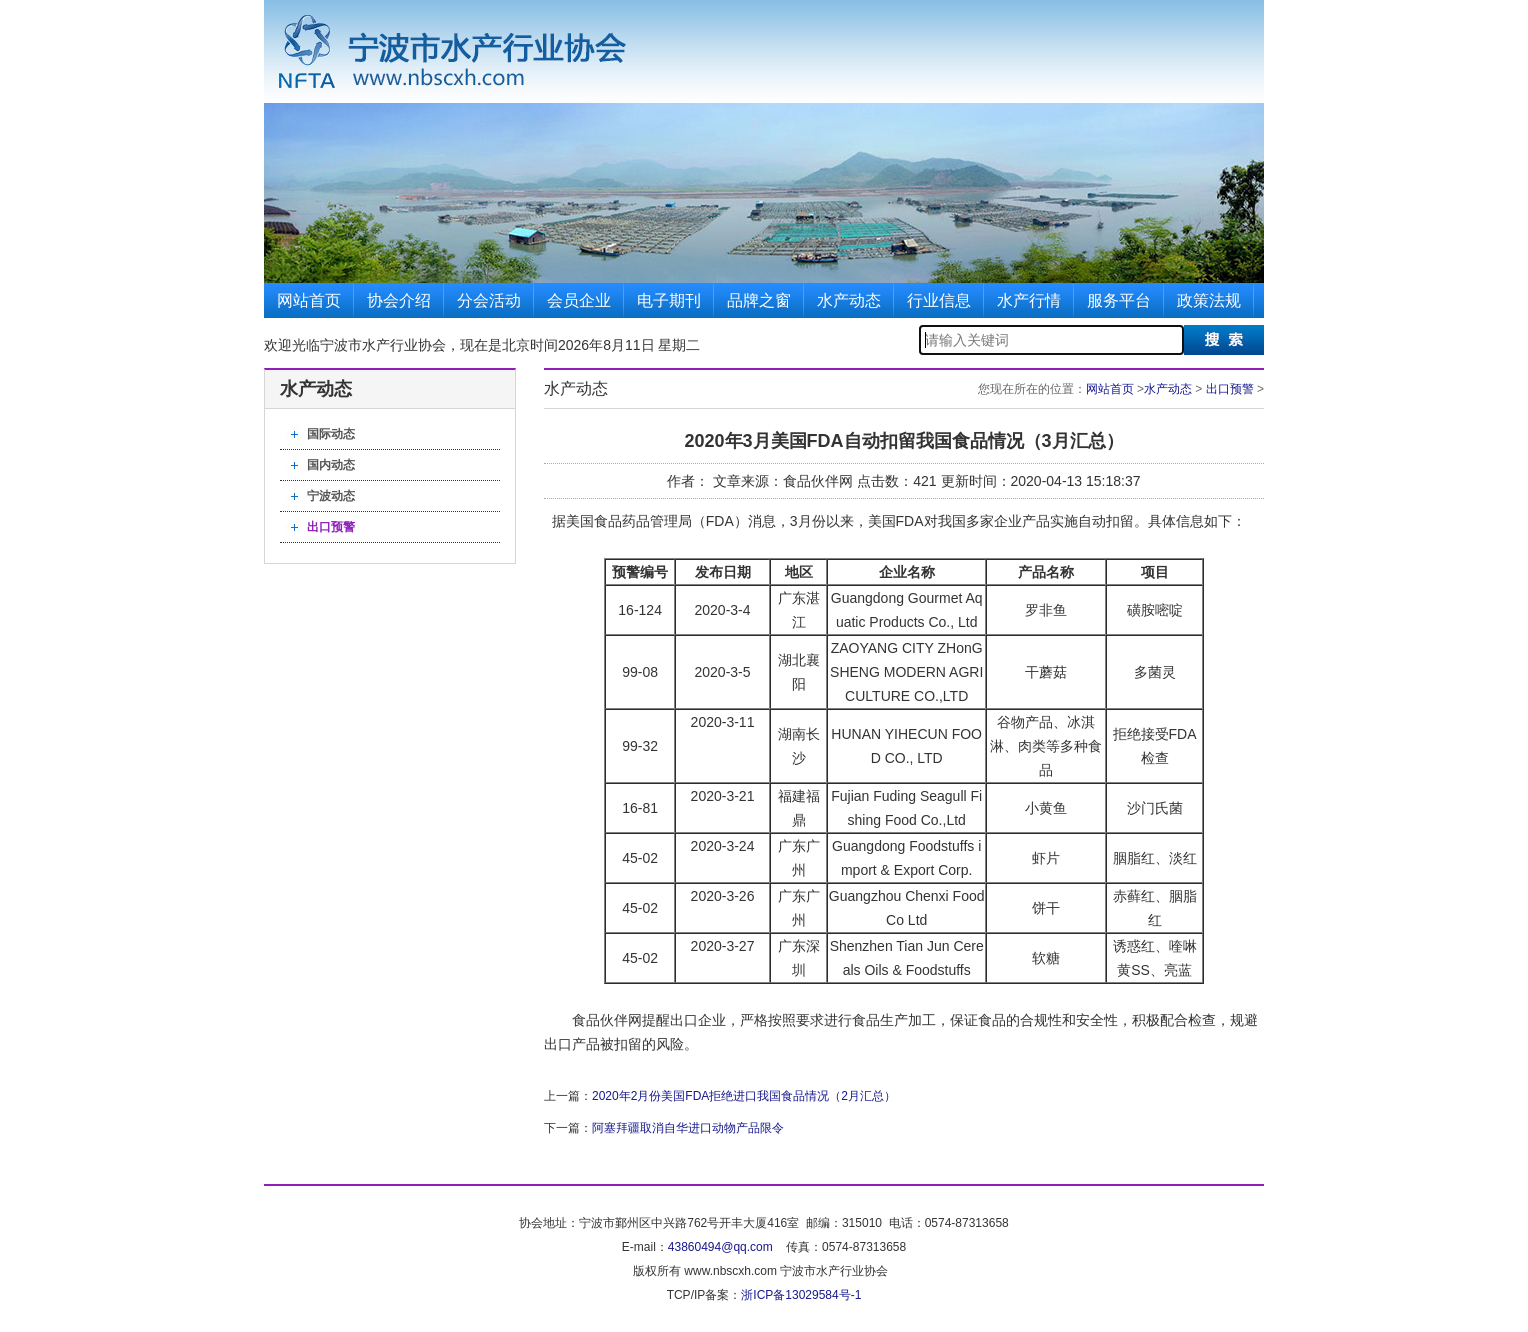 This screenshot has width=1528, height=1332. I want to click on FDA, so click(720, 521).